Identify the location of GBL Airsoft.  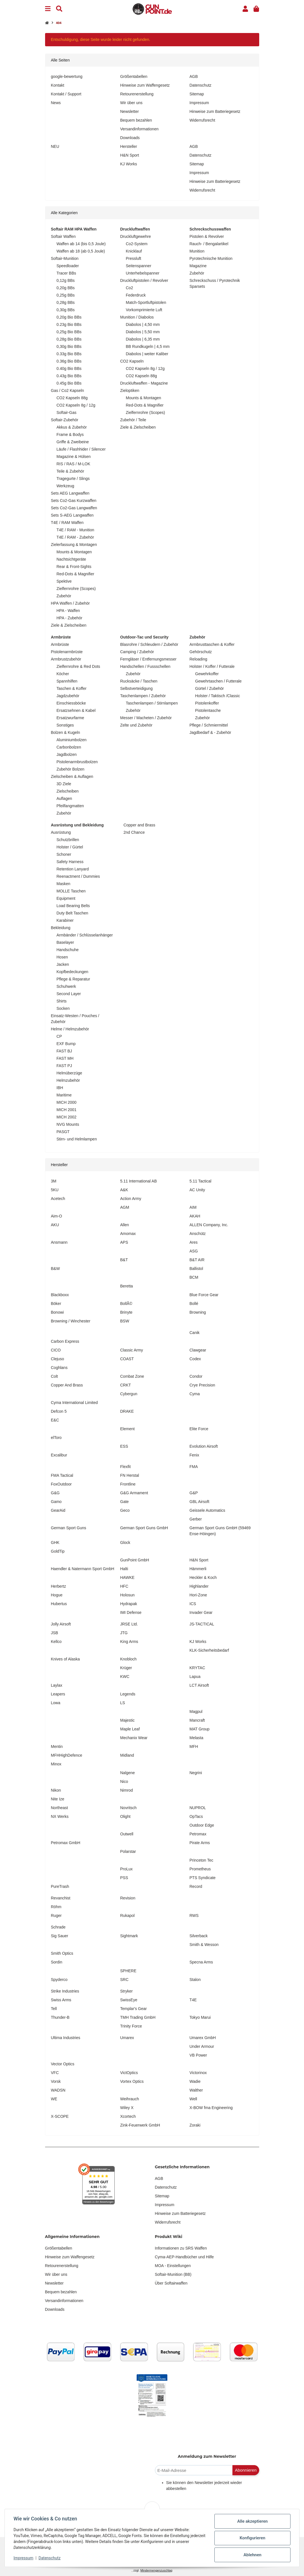
(199, 1501).